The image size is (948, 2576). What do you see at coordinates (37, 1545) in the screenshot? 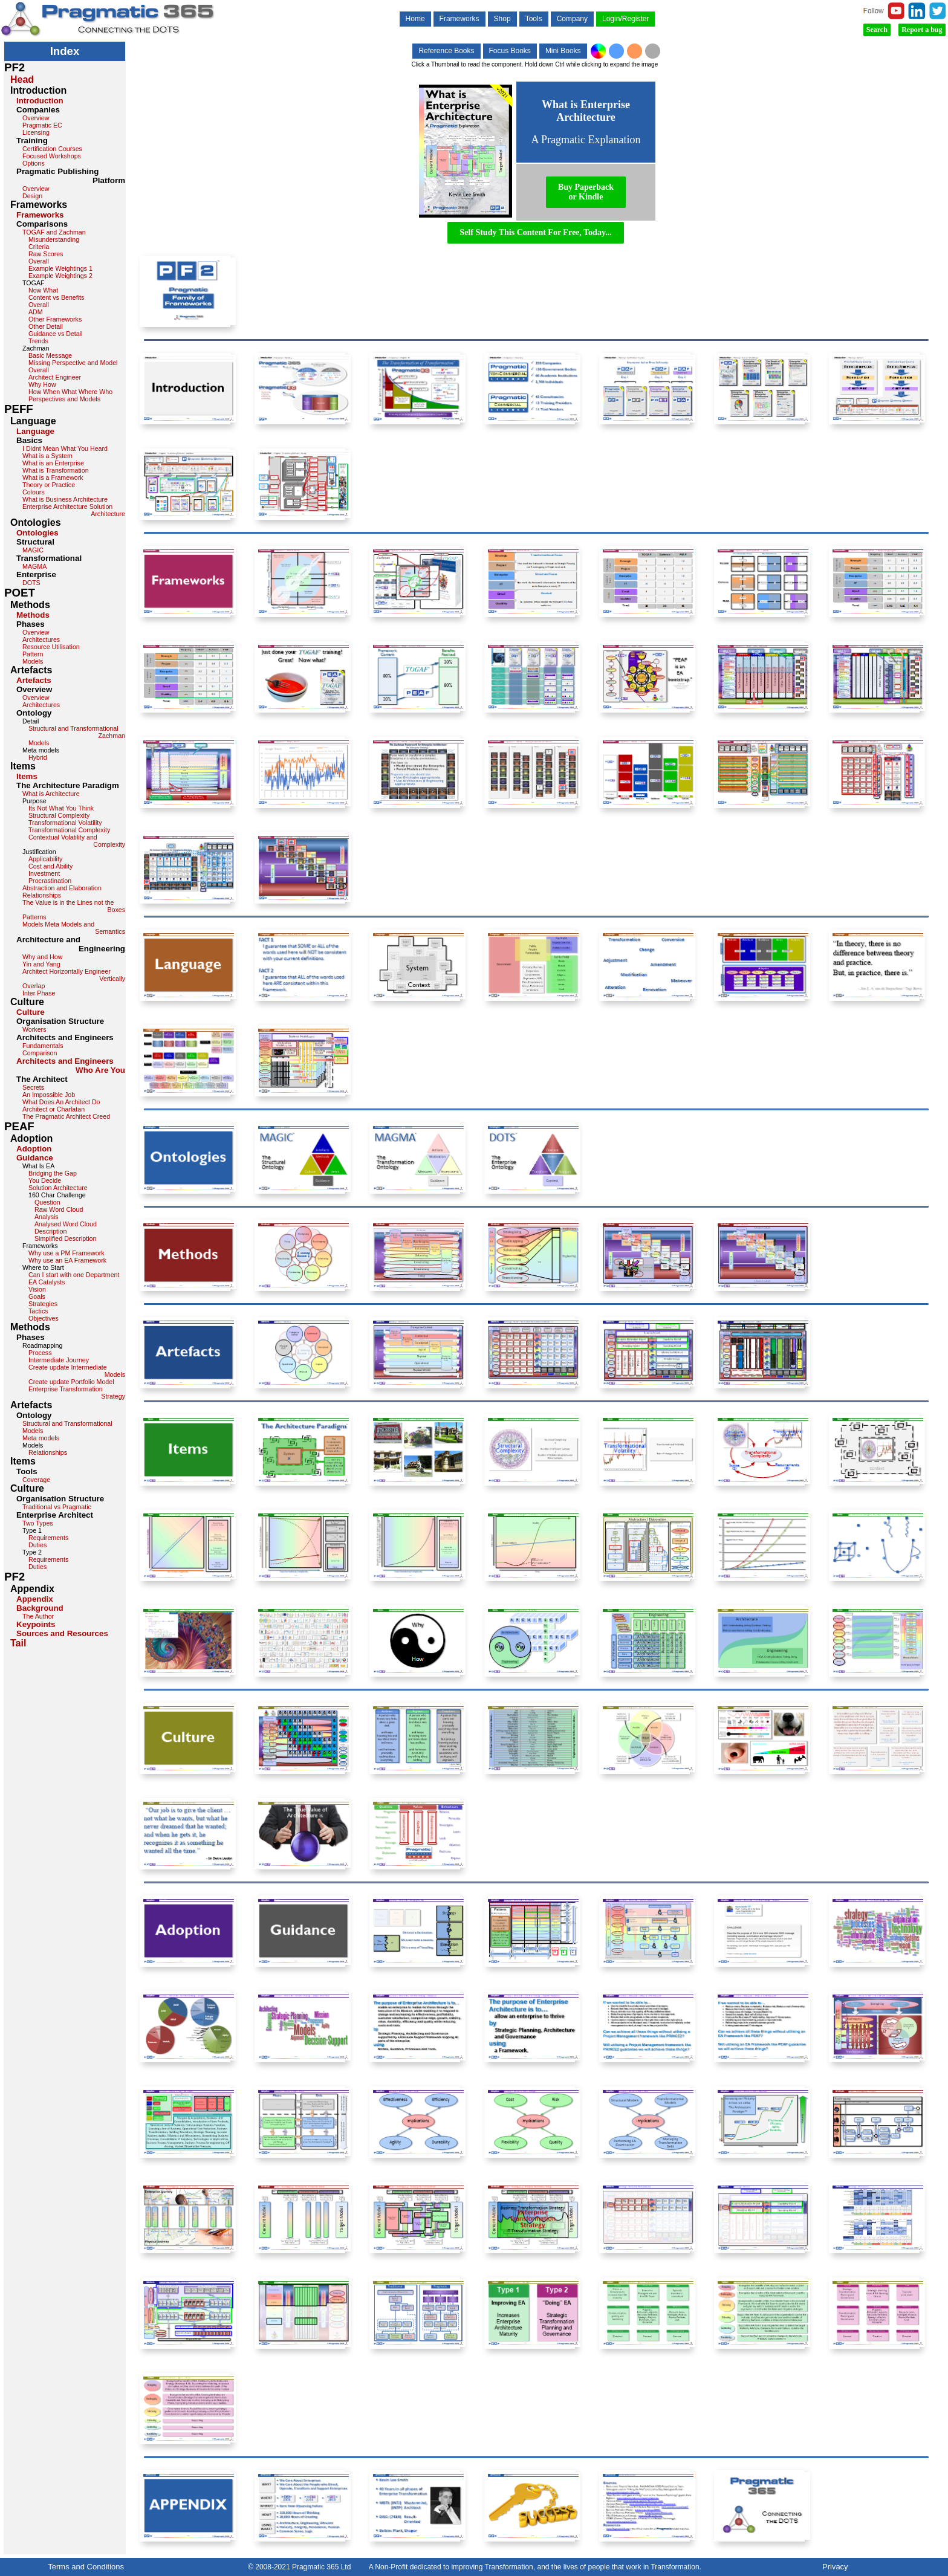
I see `Duties` at bounding box center [37, 1545].